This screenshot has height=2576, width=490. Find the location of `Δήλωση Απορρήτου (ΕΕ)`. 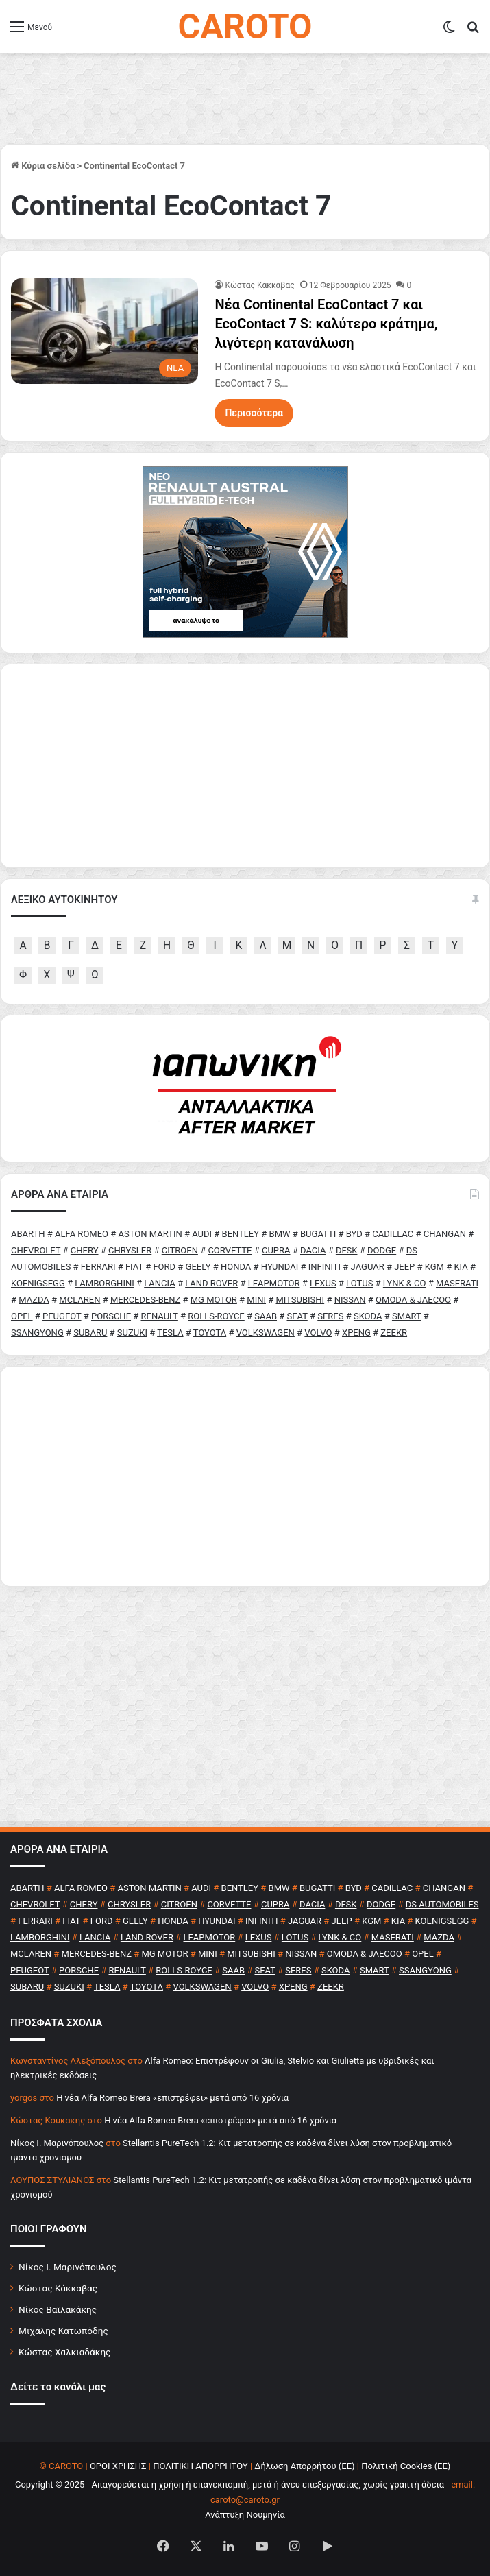

Δήλωση Απορρήτου (ΕΕ) is located at coordinates (304, 2466).